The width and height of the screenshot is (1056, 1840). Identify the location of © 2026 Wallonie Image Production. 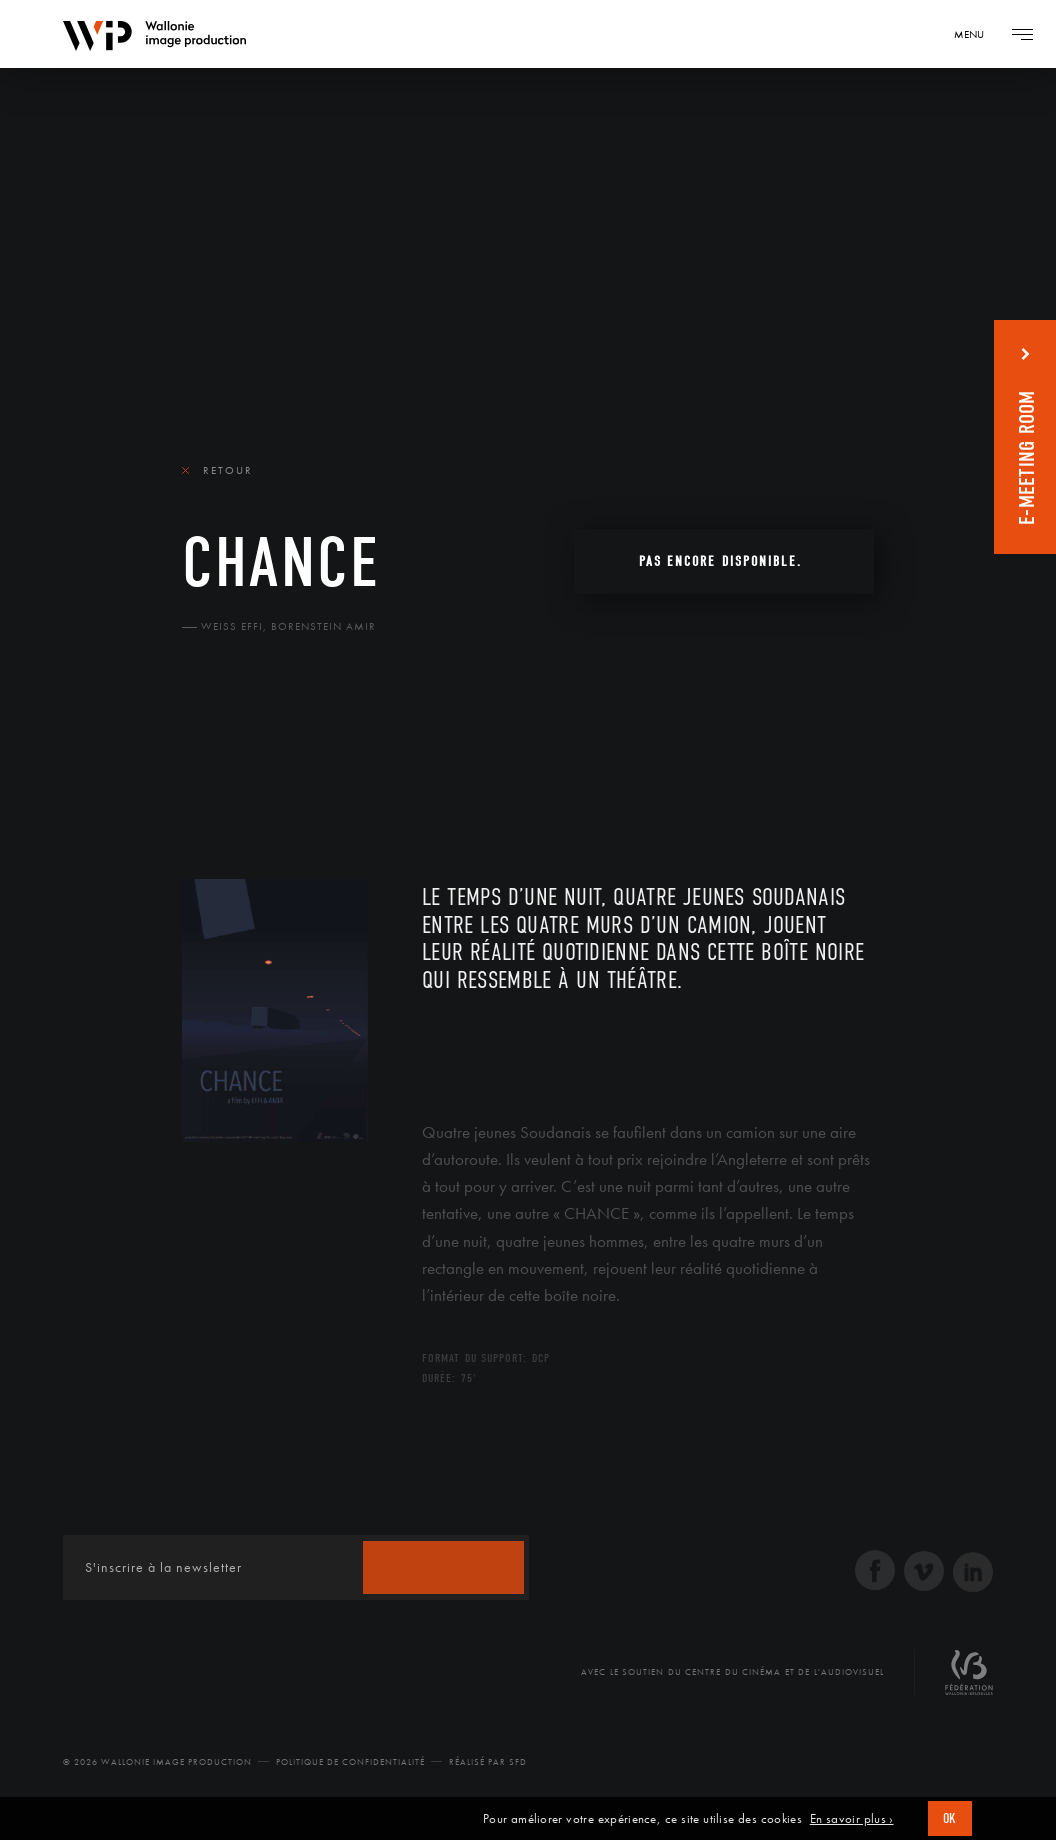
(157, 1762).